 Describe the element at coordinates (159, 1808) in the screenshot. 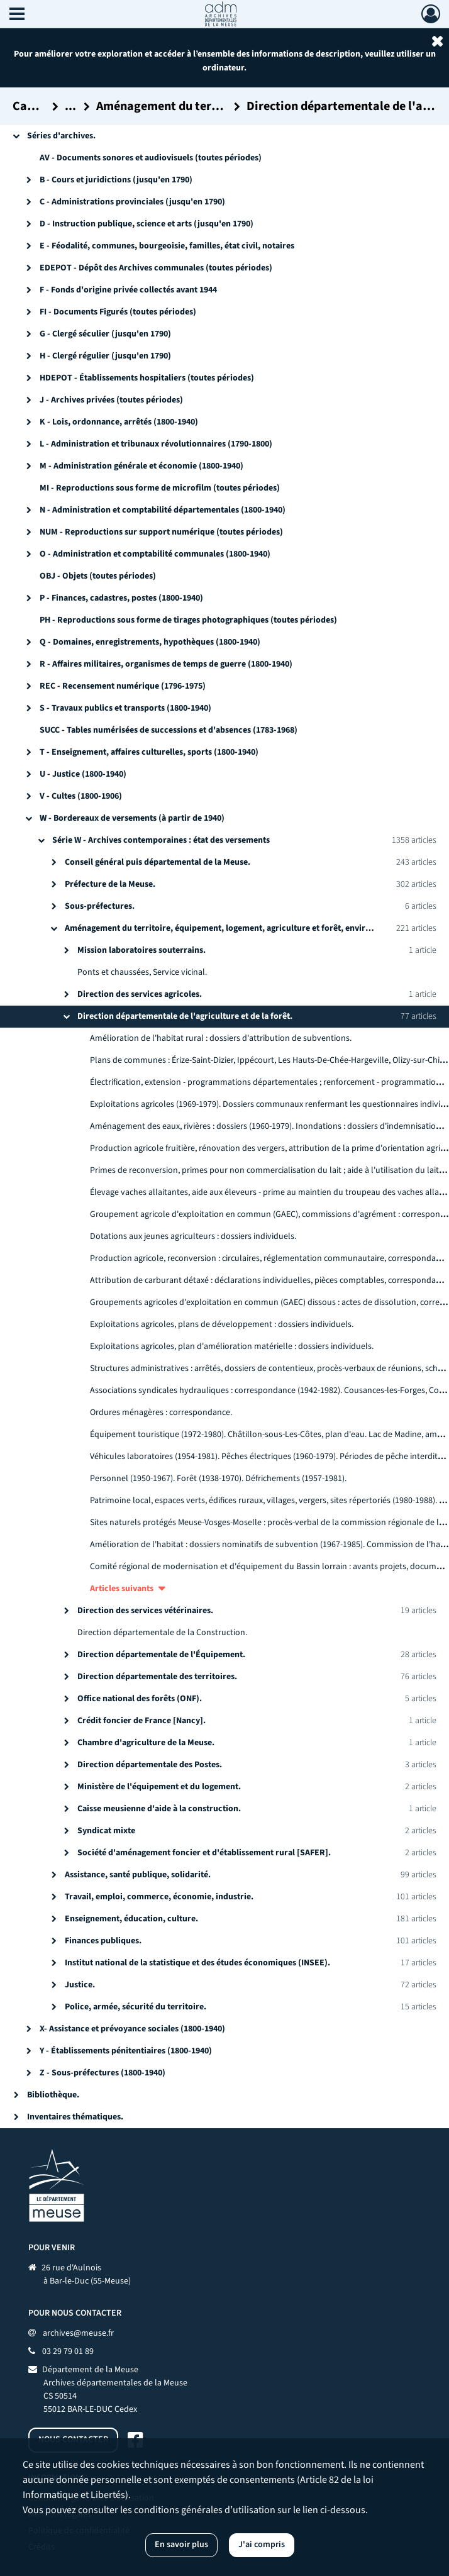

I see `Caisse meusienne d'aide à la construction.` at that location.